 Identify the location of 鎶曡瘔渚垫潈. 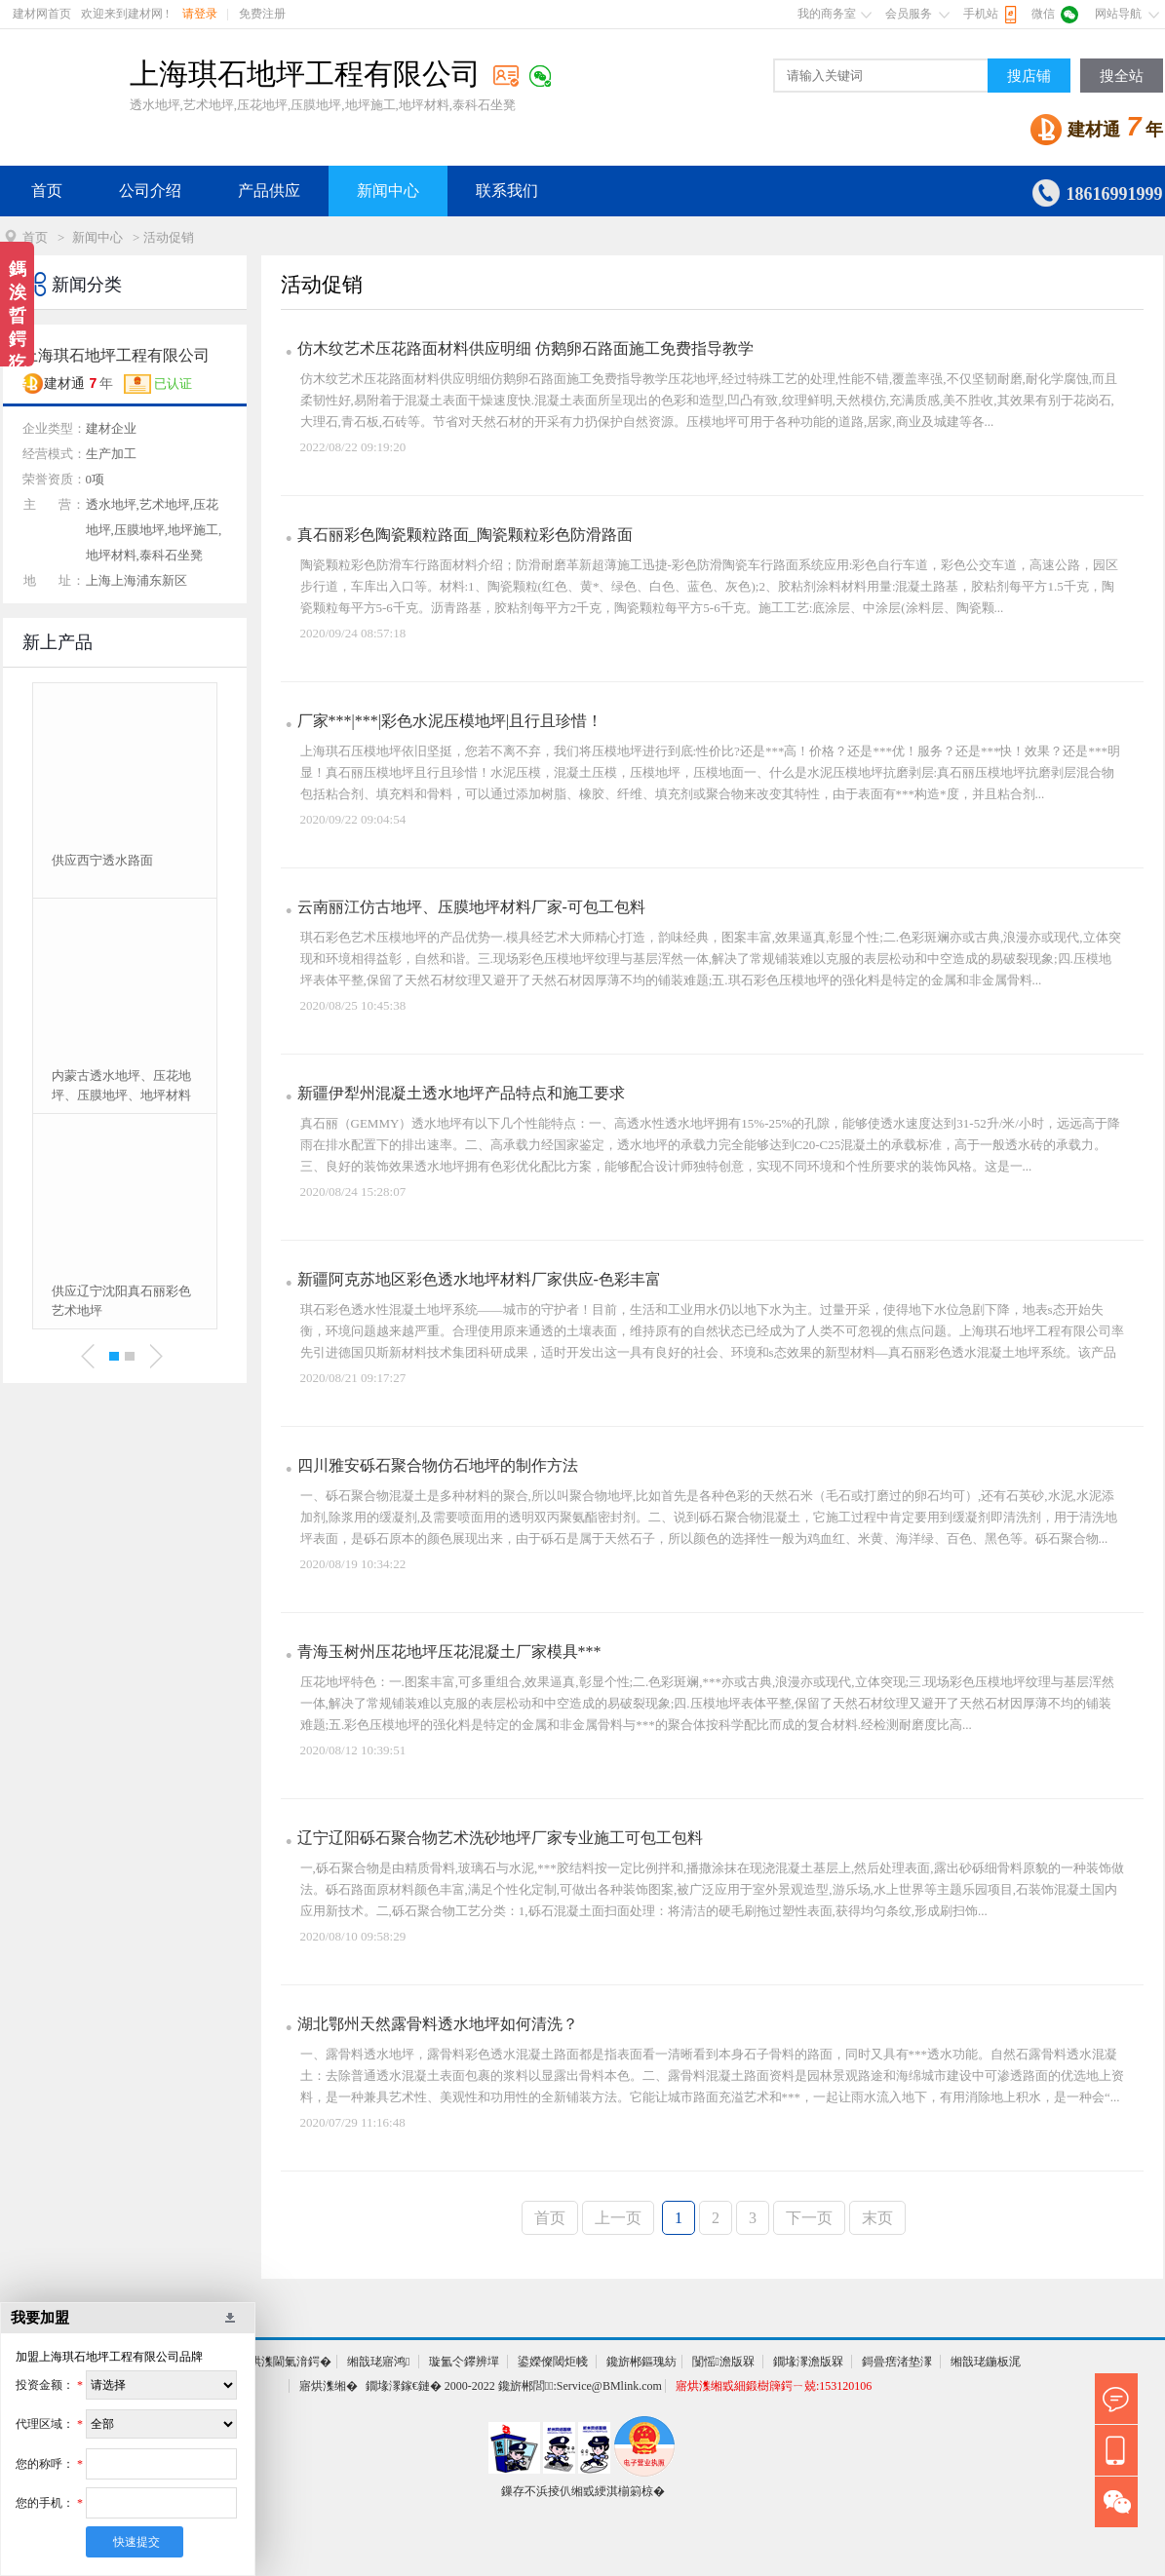
(897, 2361).